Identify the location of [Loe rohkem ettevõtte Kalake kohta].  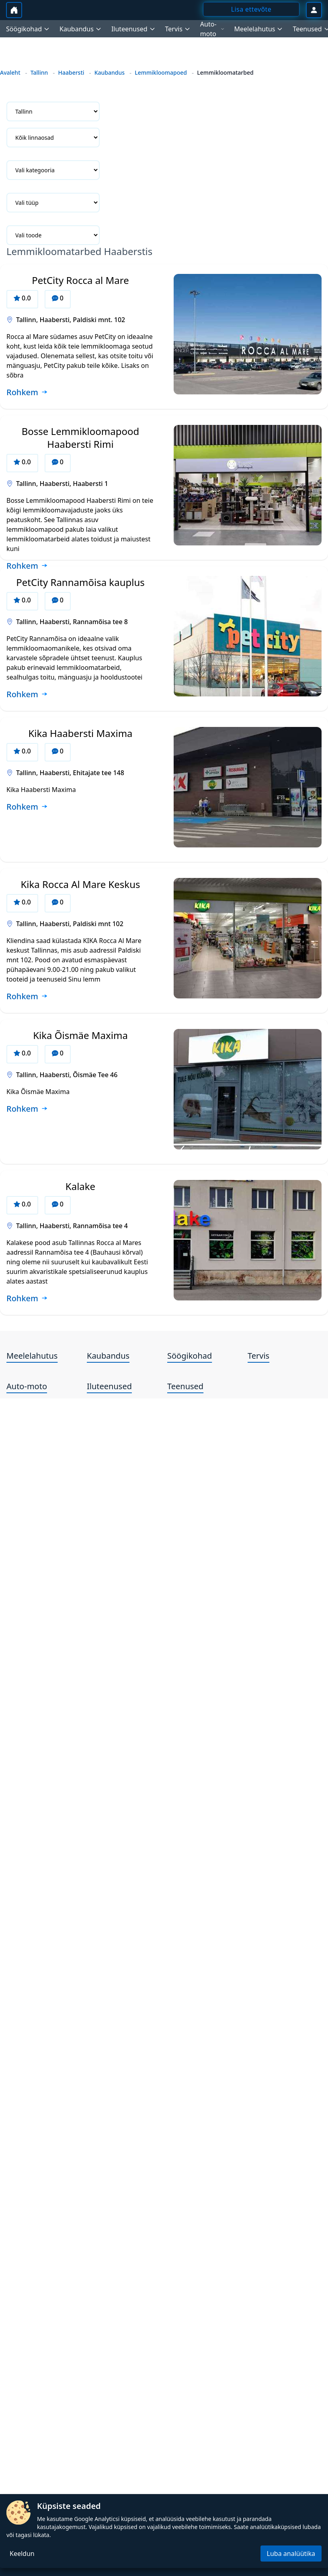
(27, 1298).